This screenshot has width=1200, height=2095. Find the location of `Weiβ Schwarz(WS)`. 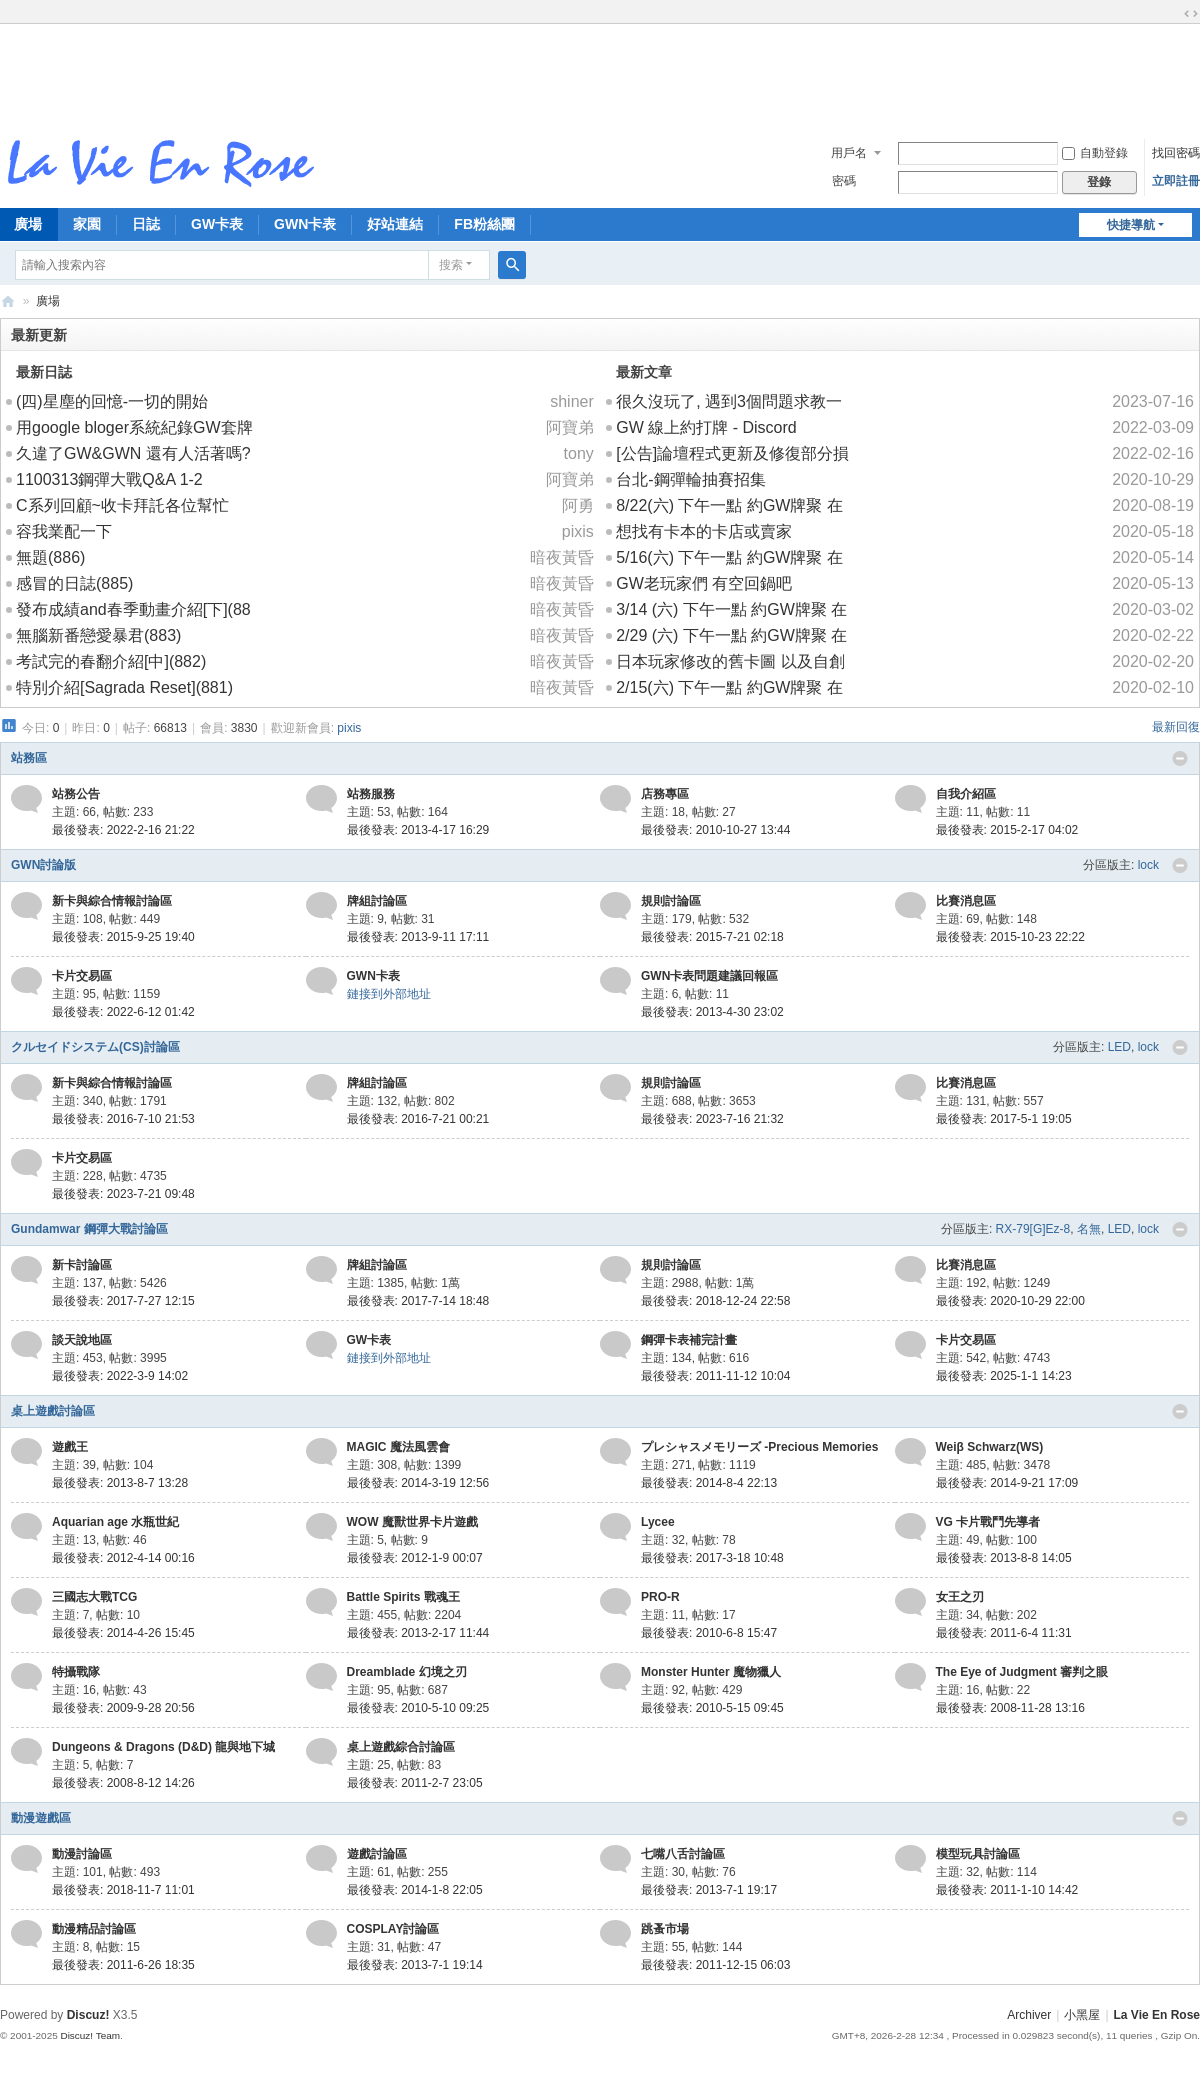

Weiβ Schwarz(WS) is located at coordinates (990, 1447).